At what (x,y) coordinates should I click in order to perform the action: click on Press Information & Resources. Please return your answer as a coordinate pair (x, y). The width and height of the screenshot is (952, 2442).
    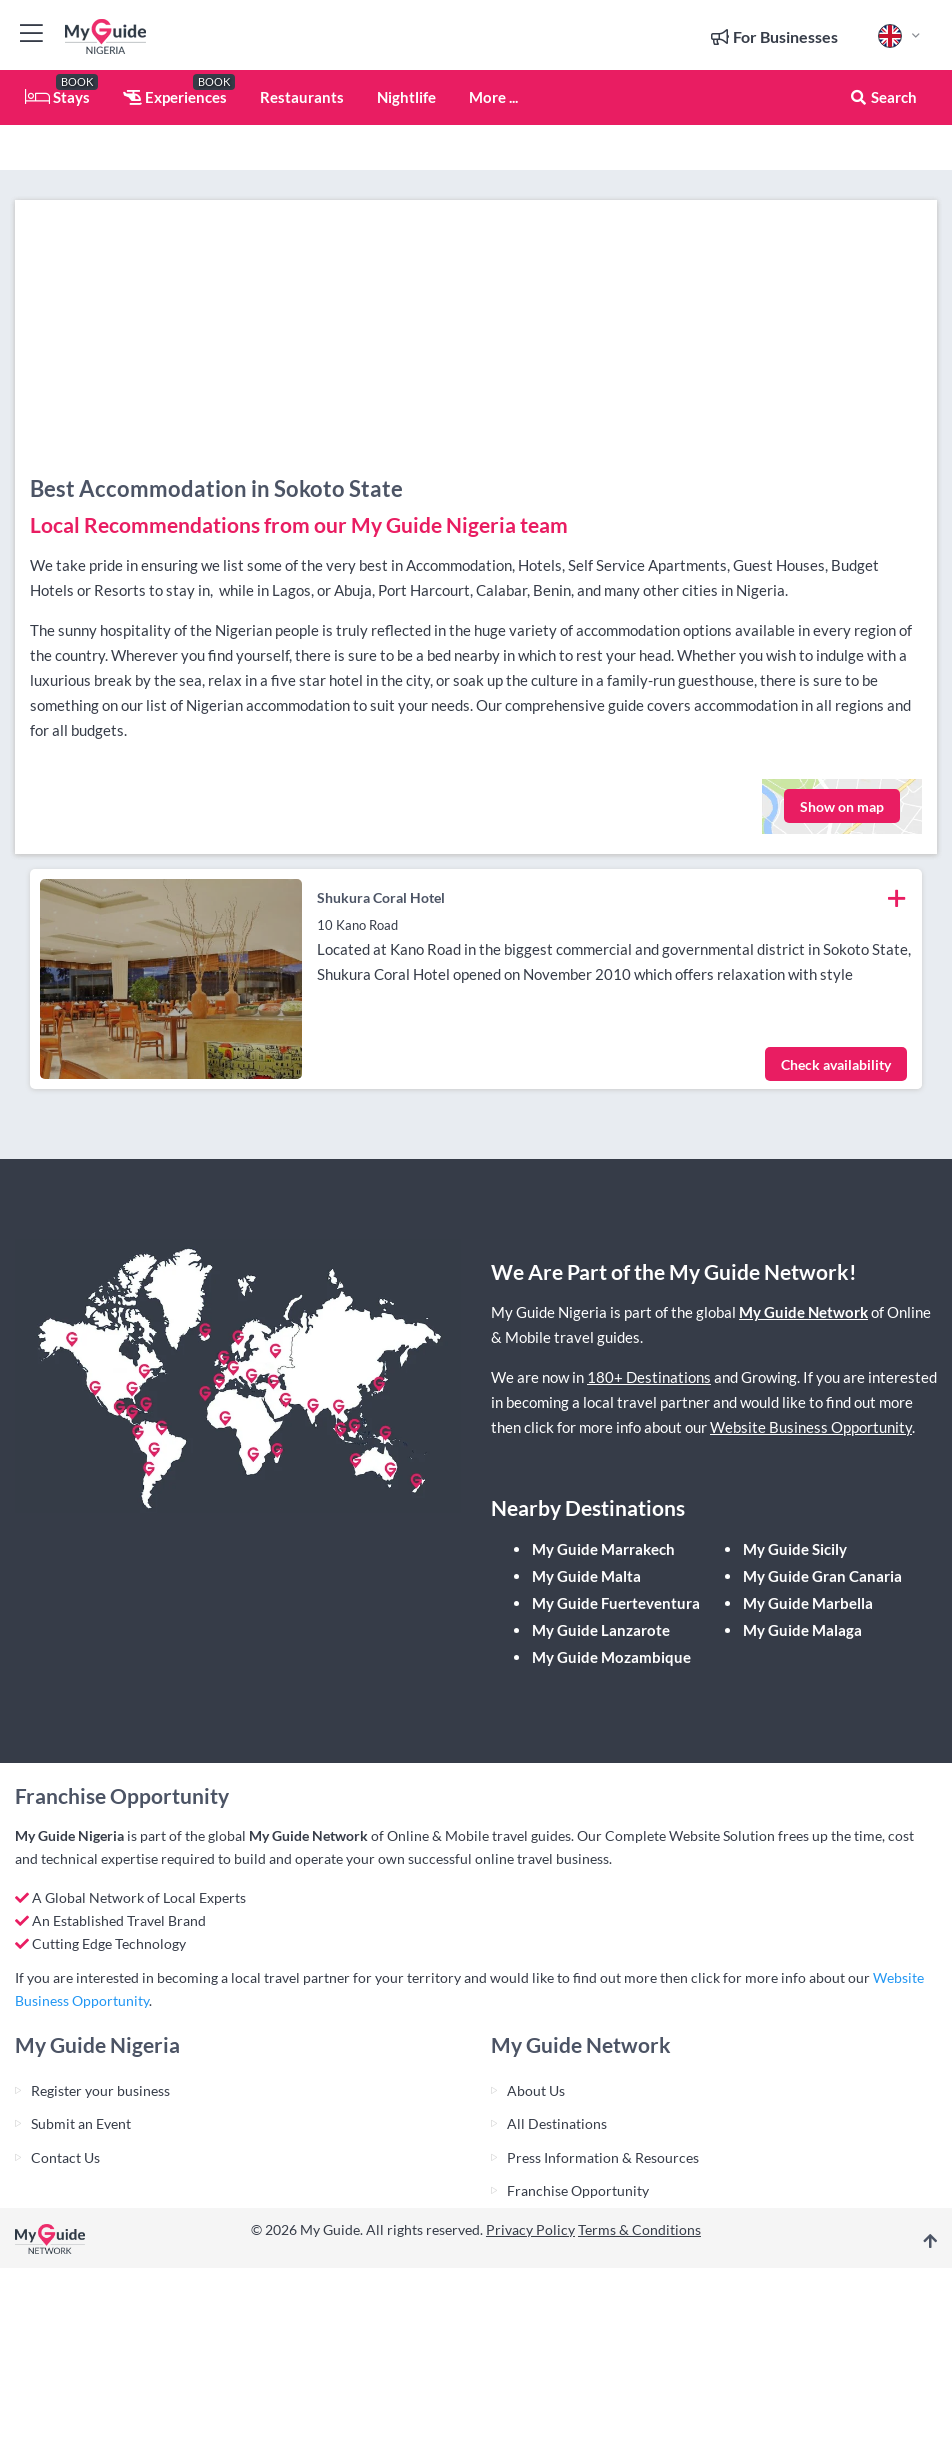
    Looking at the image, I should click on (603, 2157).